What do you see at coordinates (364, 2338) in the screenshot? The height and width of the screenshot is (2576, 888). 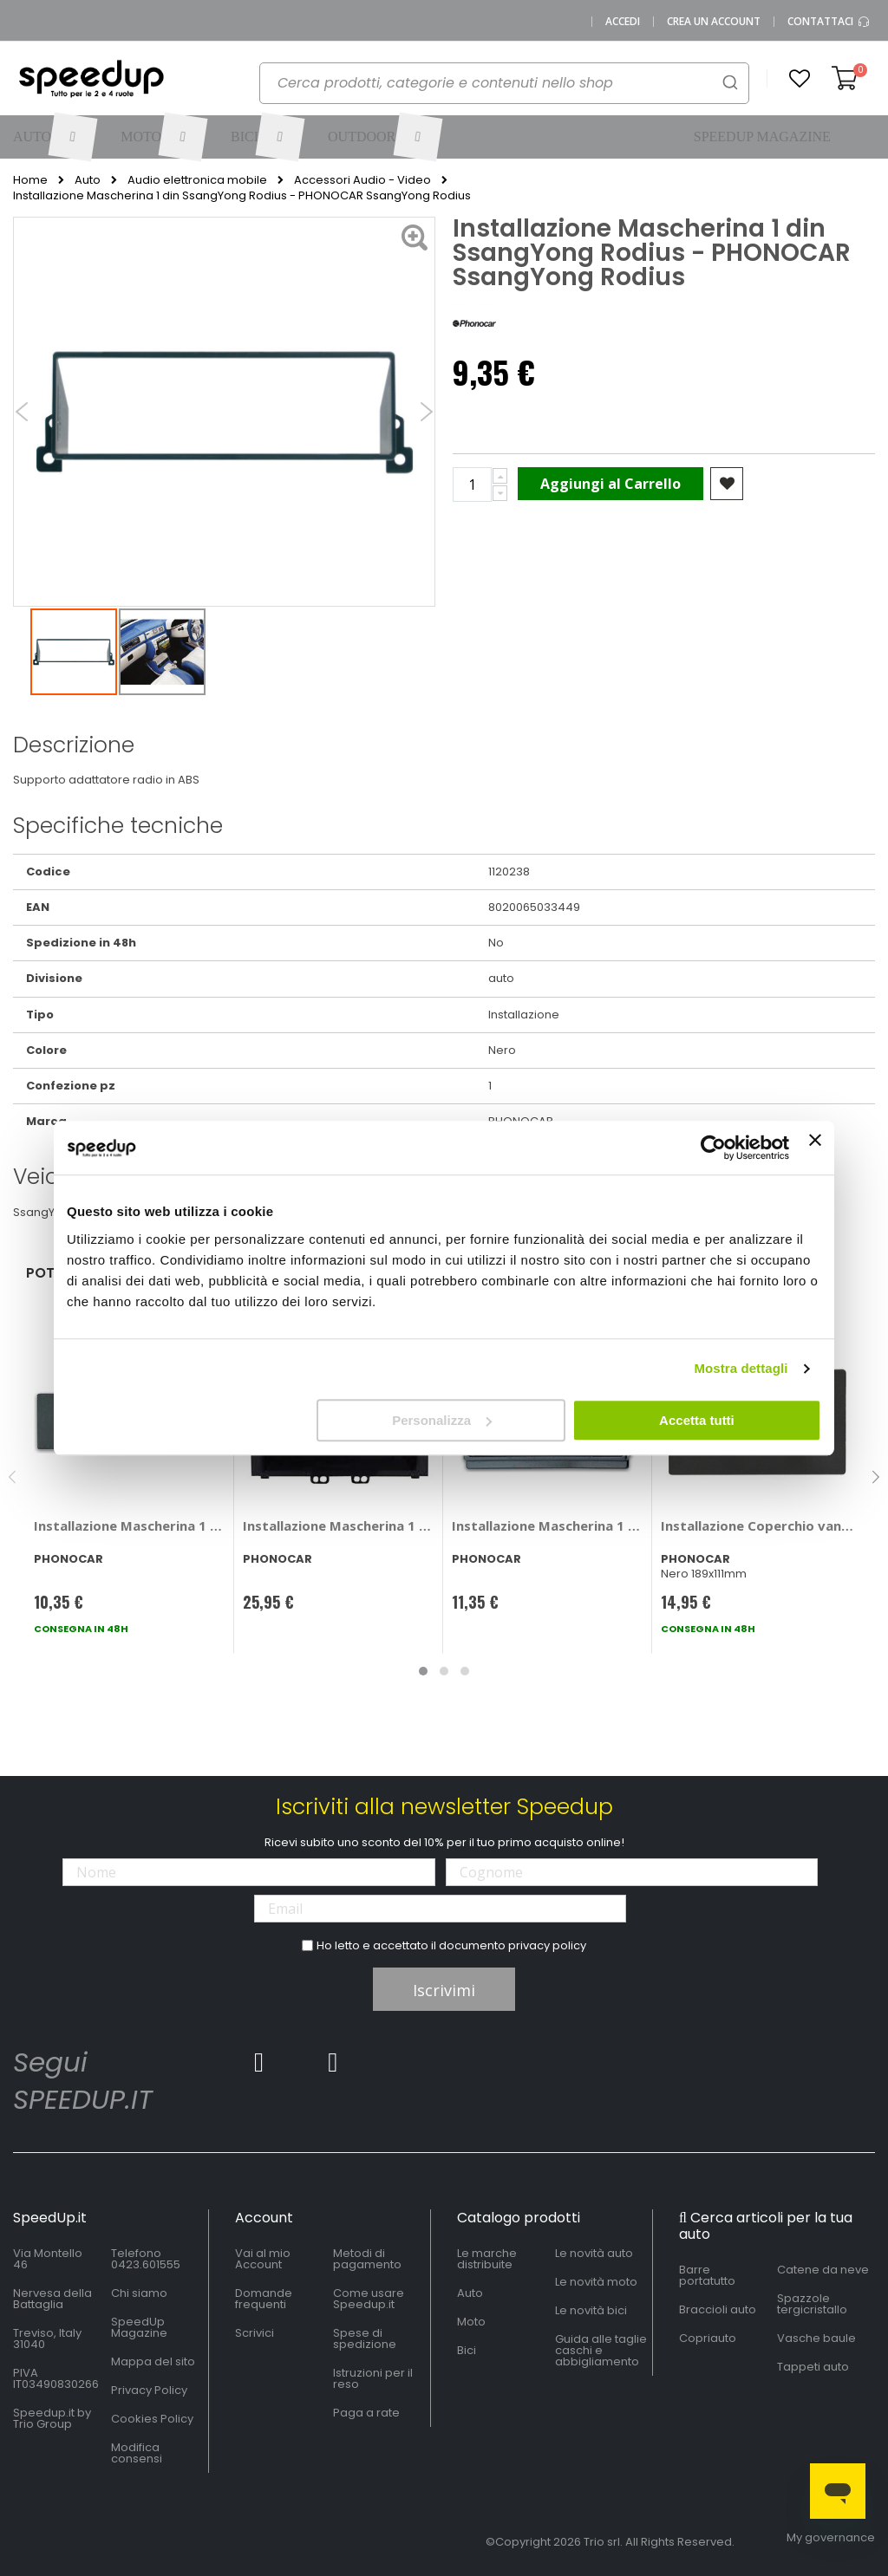 I see `Spese di spedizione` at bounding box center [364, 2338].